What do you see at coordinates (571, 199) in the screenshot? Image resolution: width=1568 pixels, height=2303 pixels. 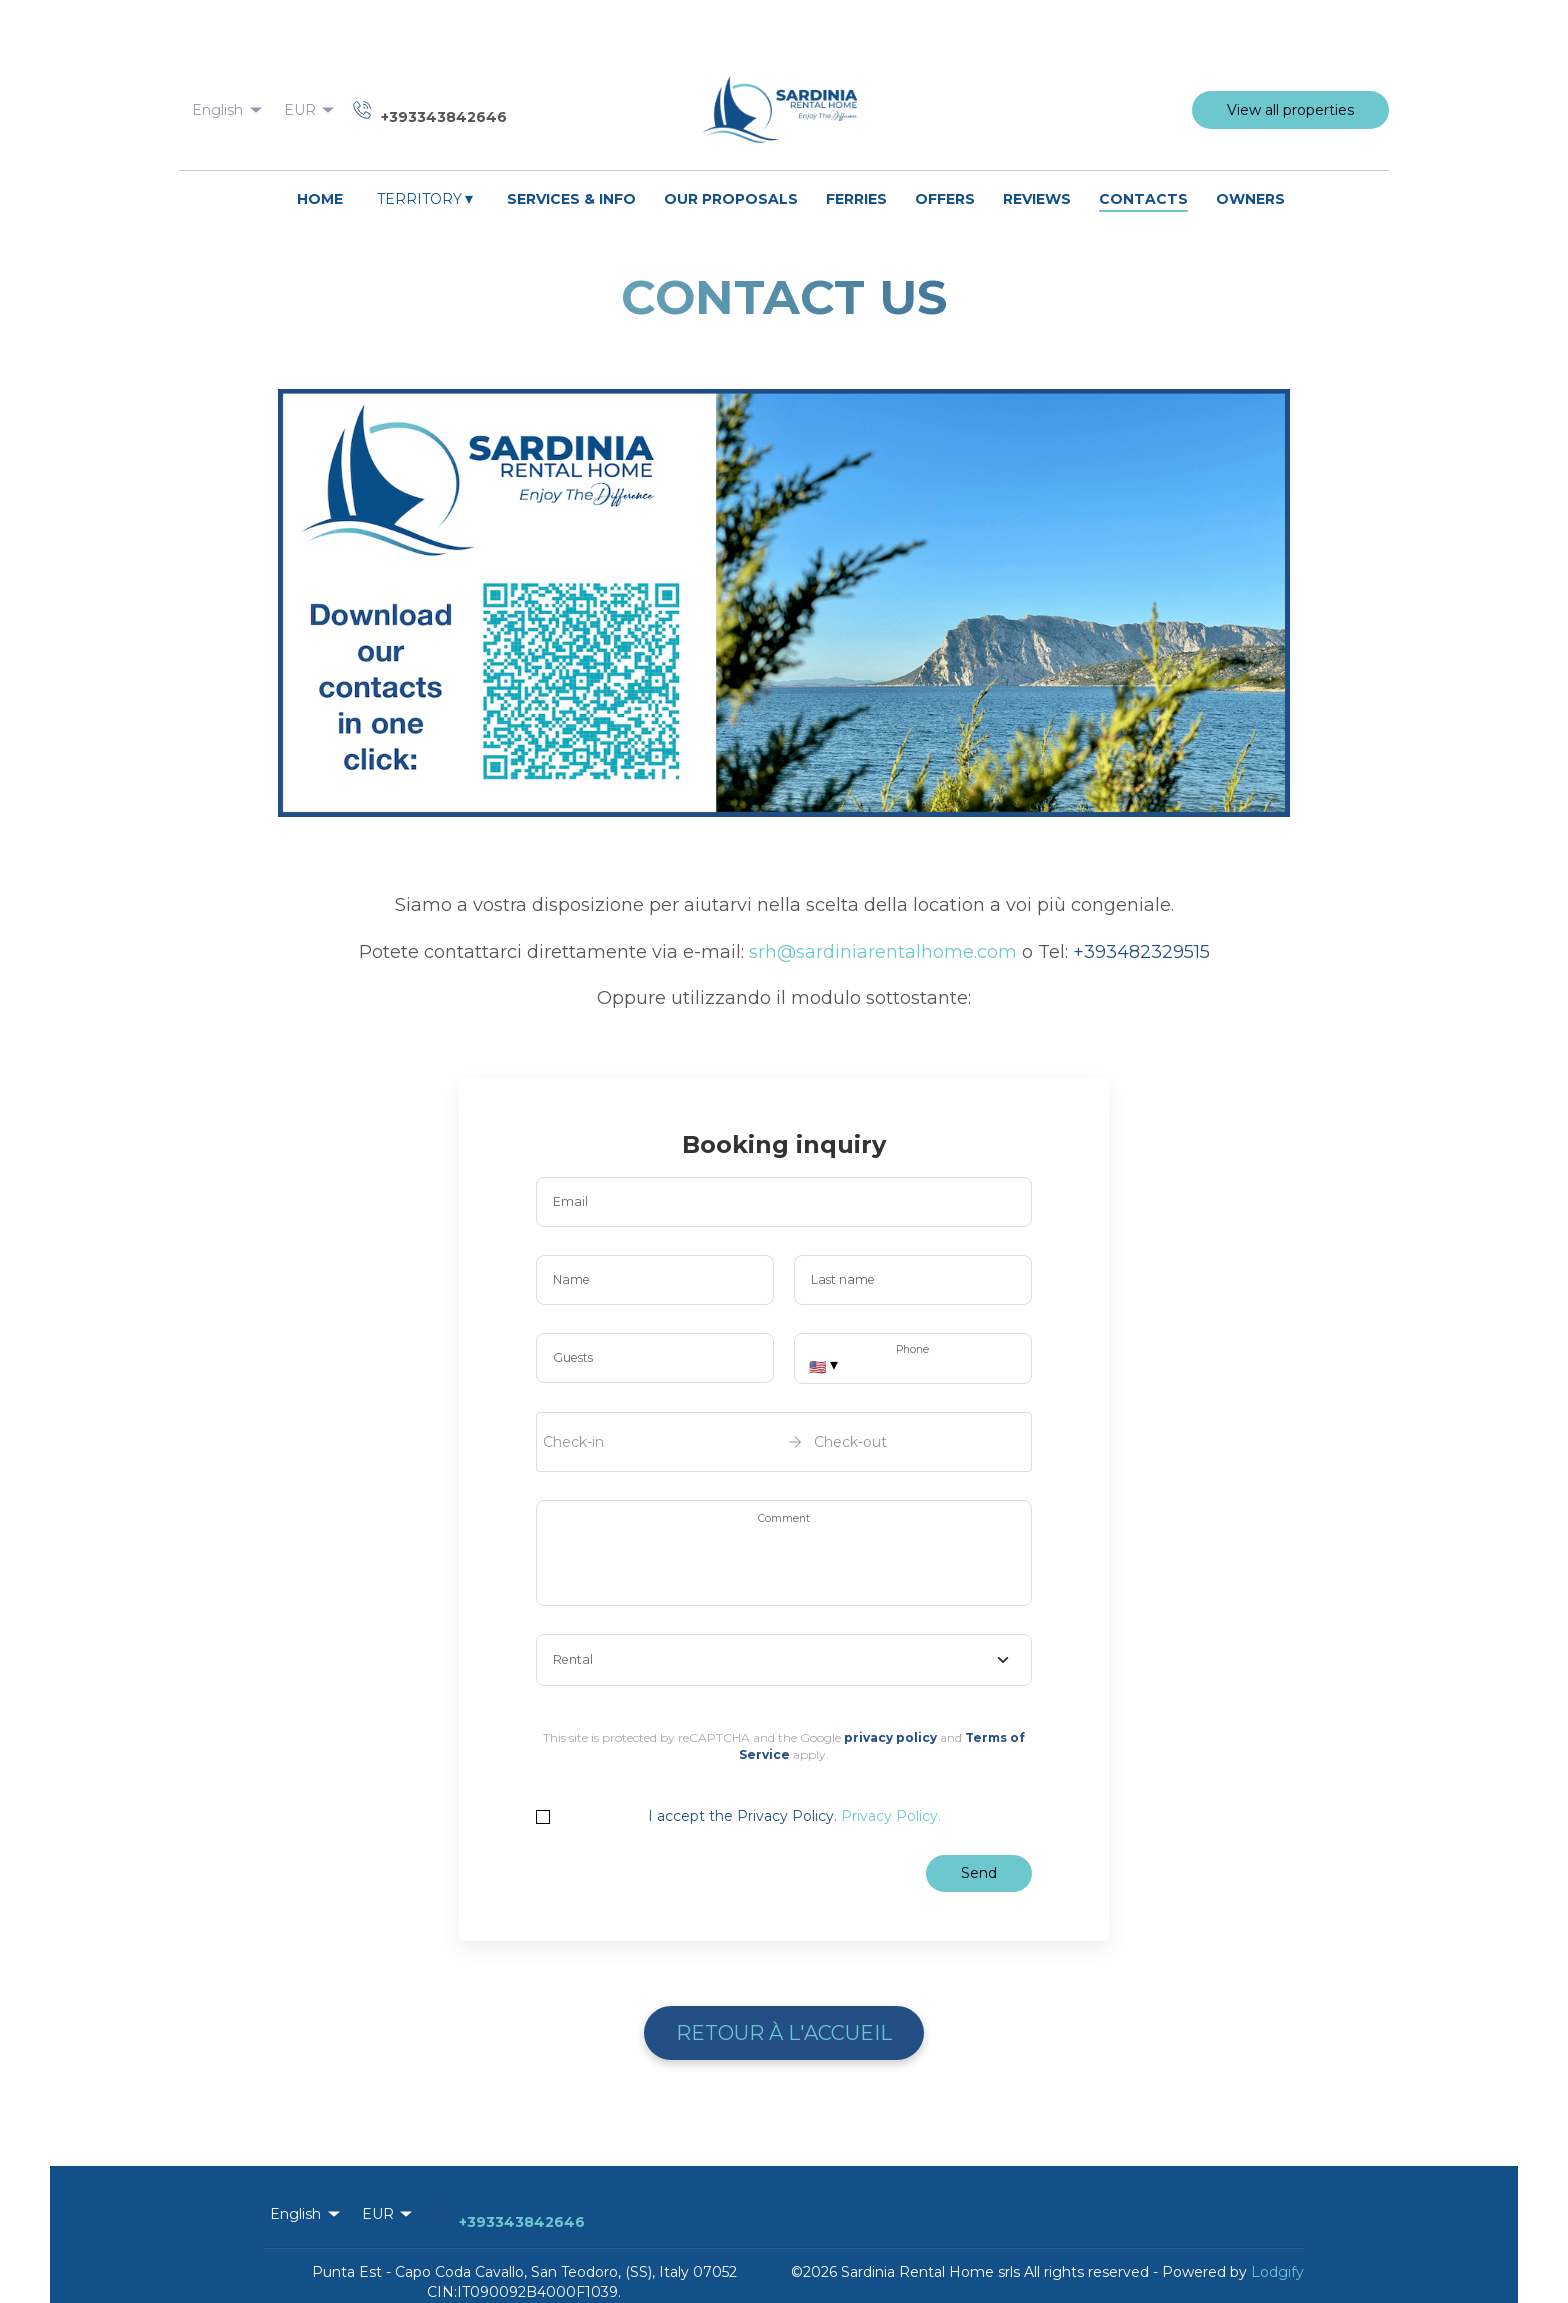 I see `SERVICES & INFO` at bounding box center [571, 199].